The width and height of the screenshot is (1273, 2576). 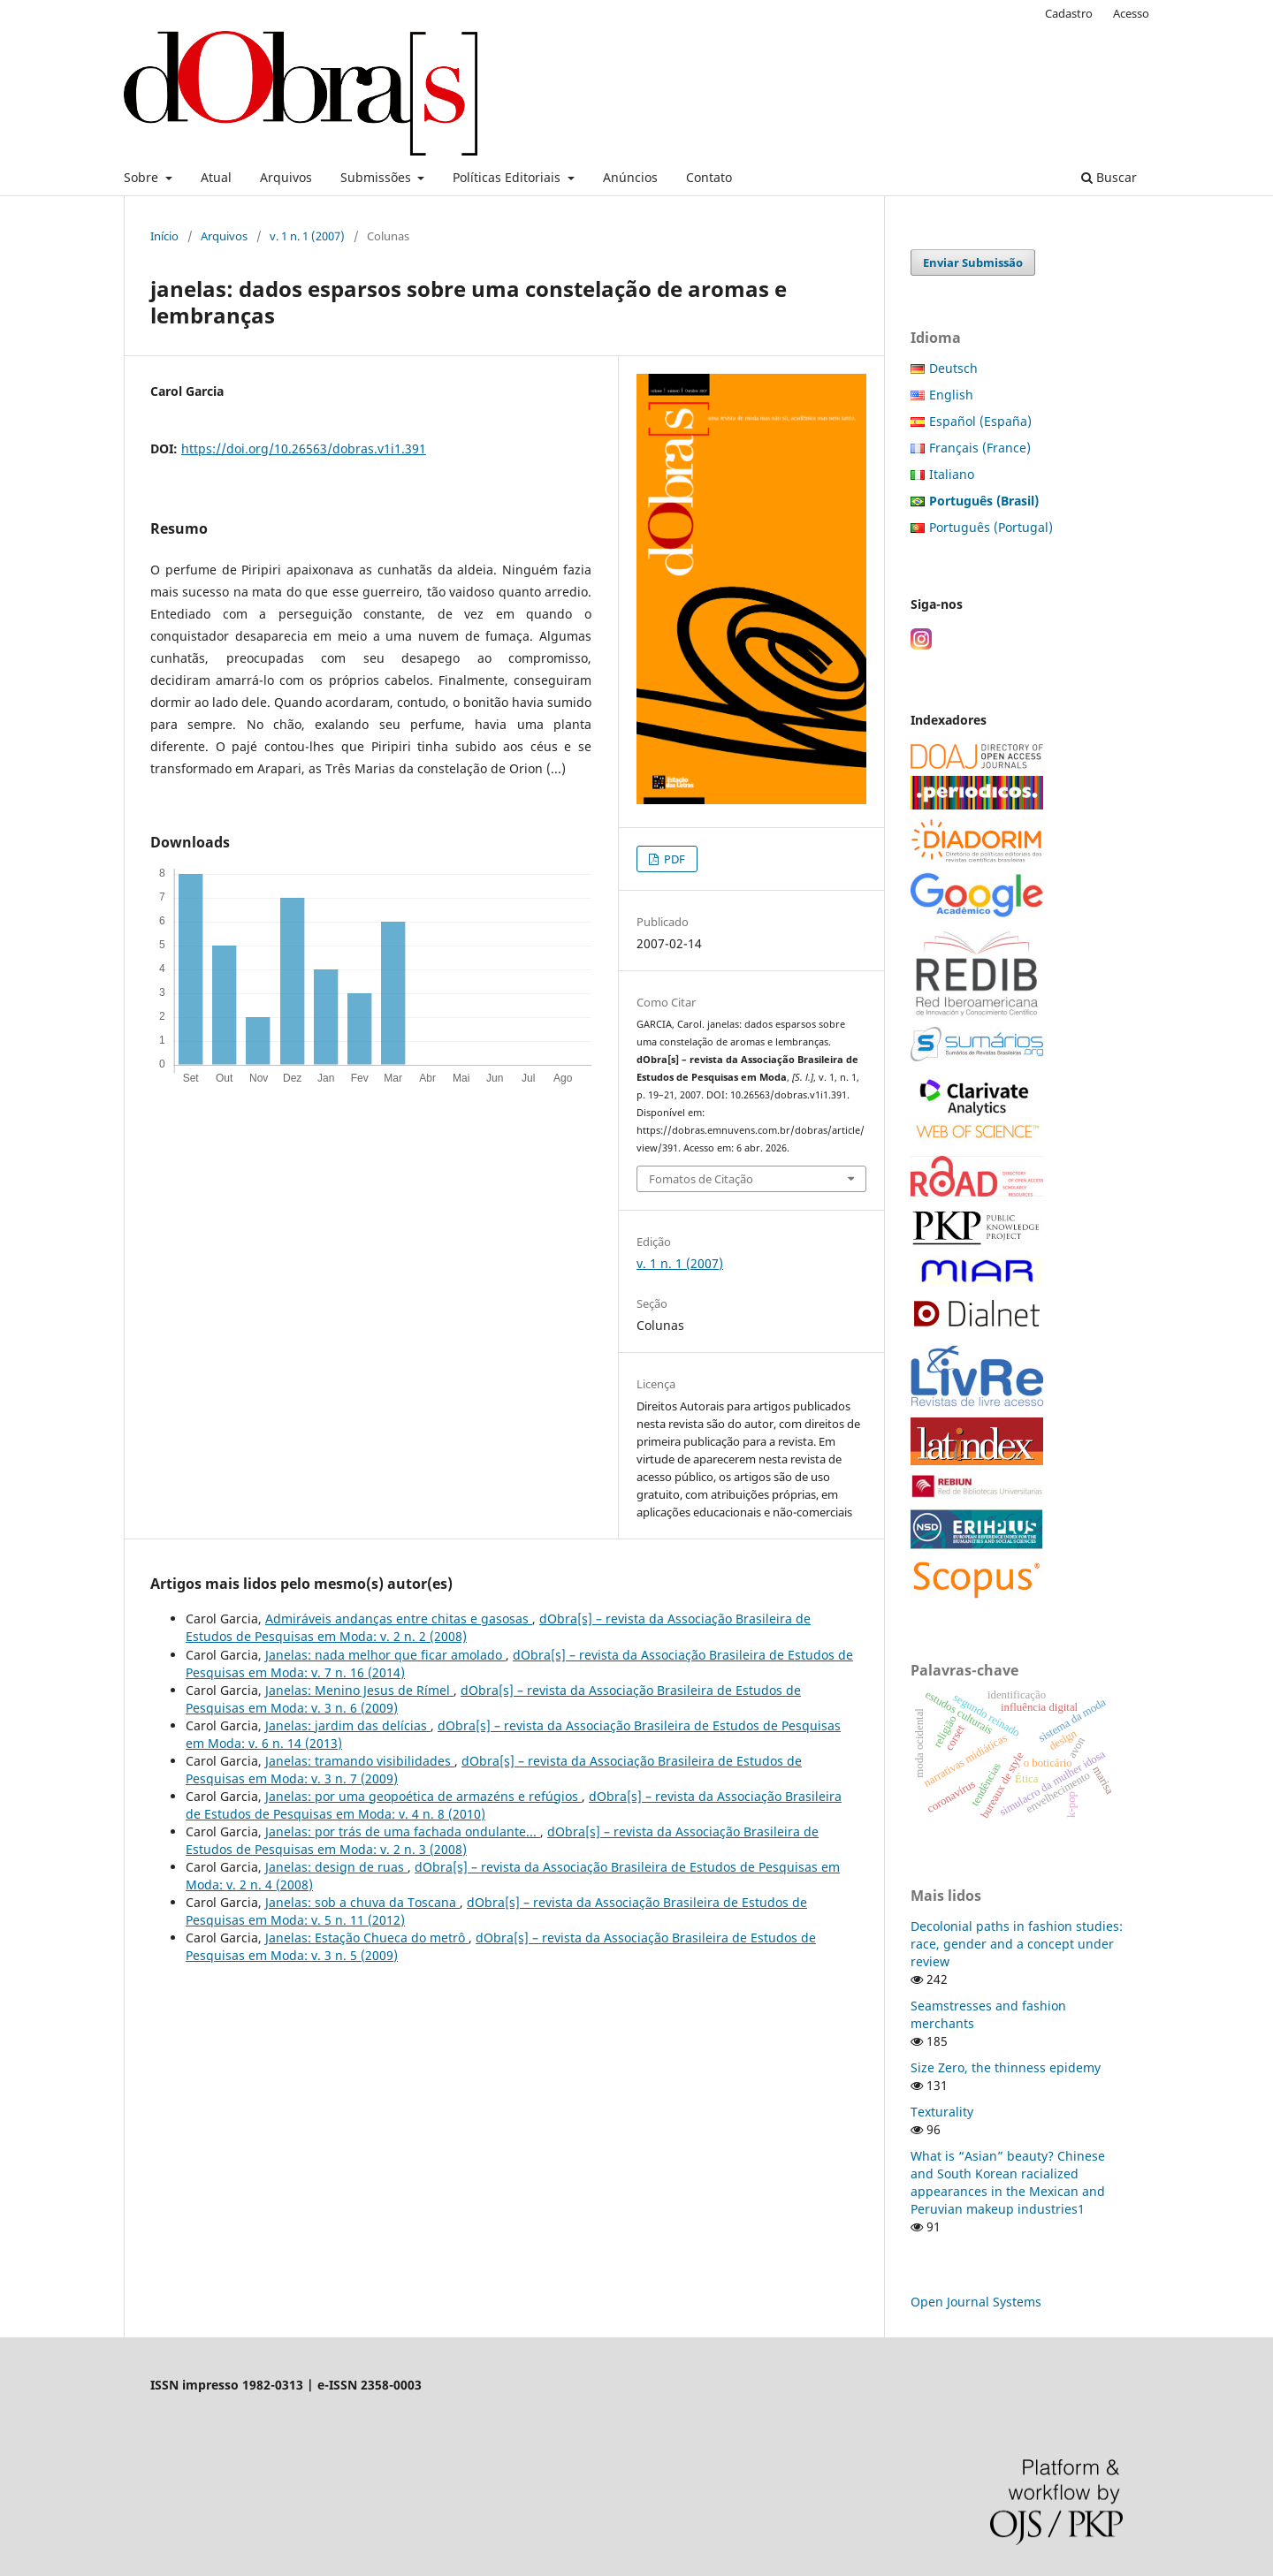 What do you see at coordinates (359, 1760) in the screenshot?
I see `Janelas: tramando visibilidades` at bounding box center [359, 1760].